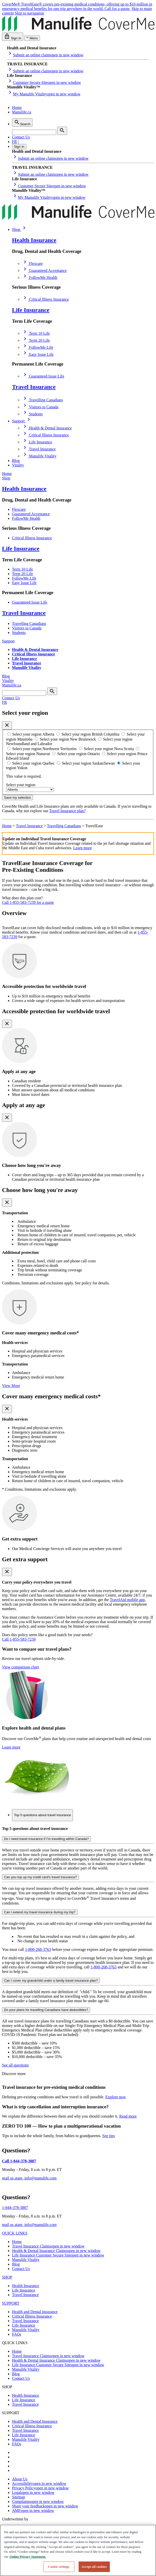  What do you see at coordinates (33, 2492) in the screenshot?
I see `Legal` at bounding box center [33, 2492].